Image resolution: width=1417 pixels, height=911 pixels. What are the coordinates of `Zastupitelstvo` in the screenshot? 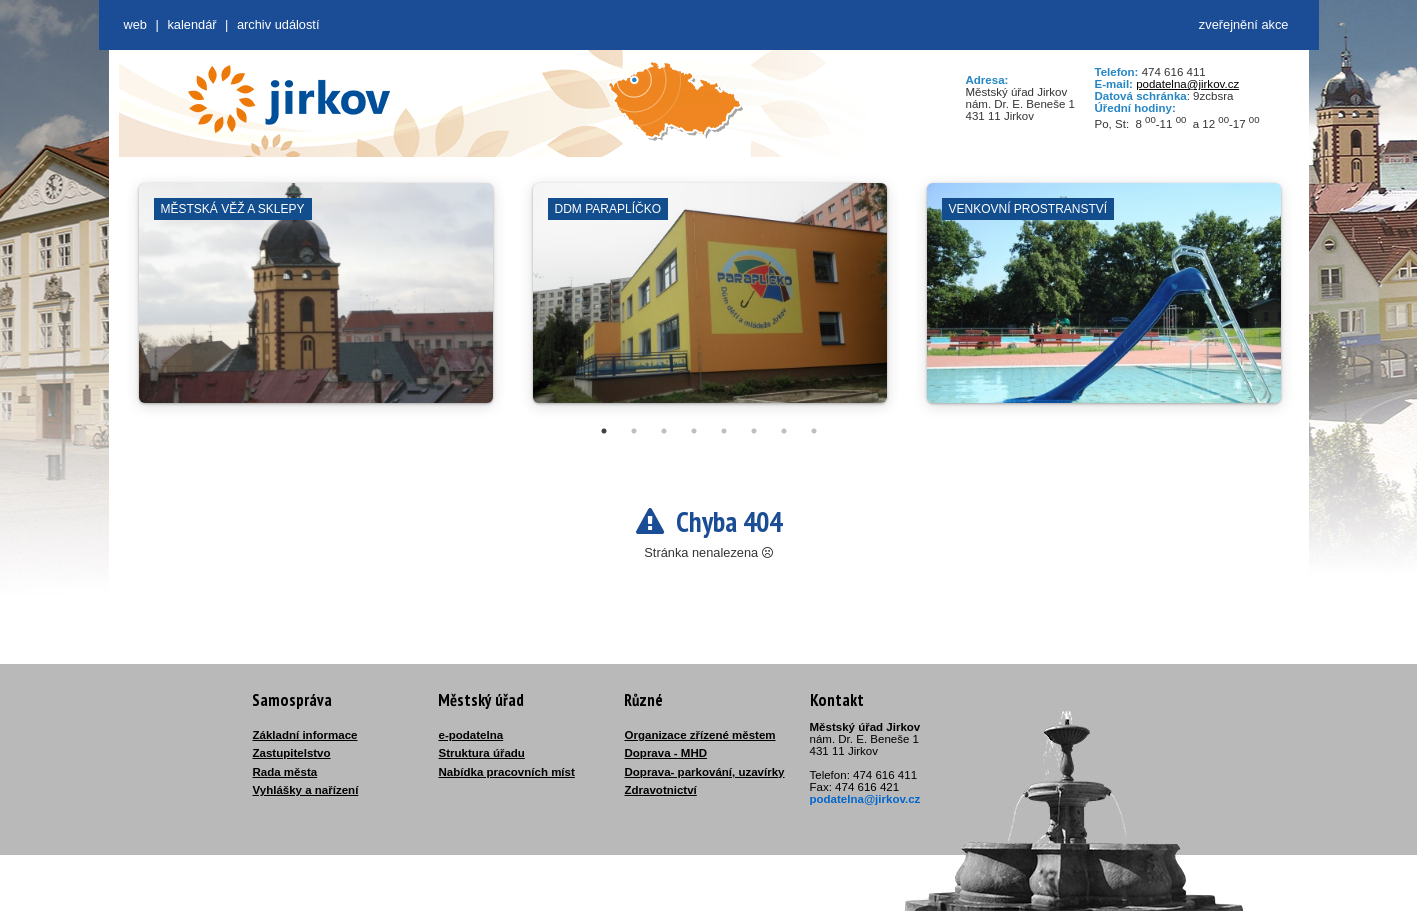 It's located at (292, 753).